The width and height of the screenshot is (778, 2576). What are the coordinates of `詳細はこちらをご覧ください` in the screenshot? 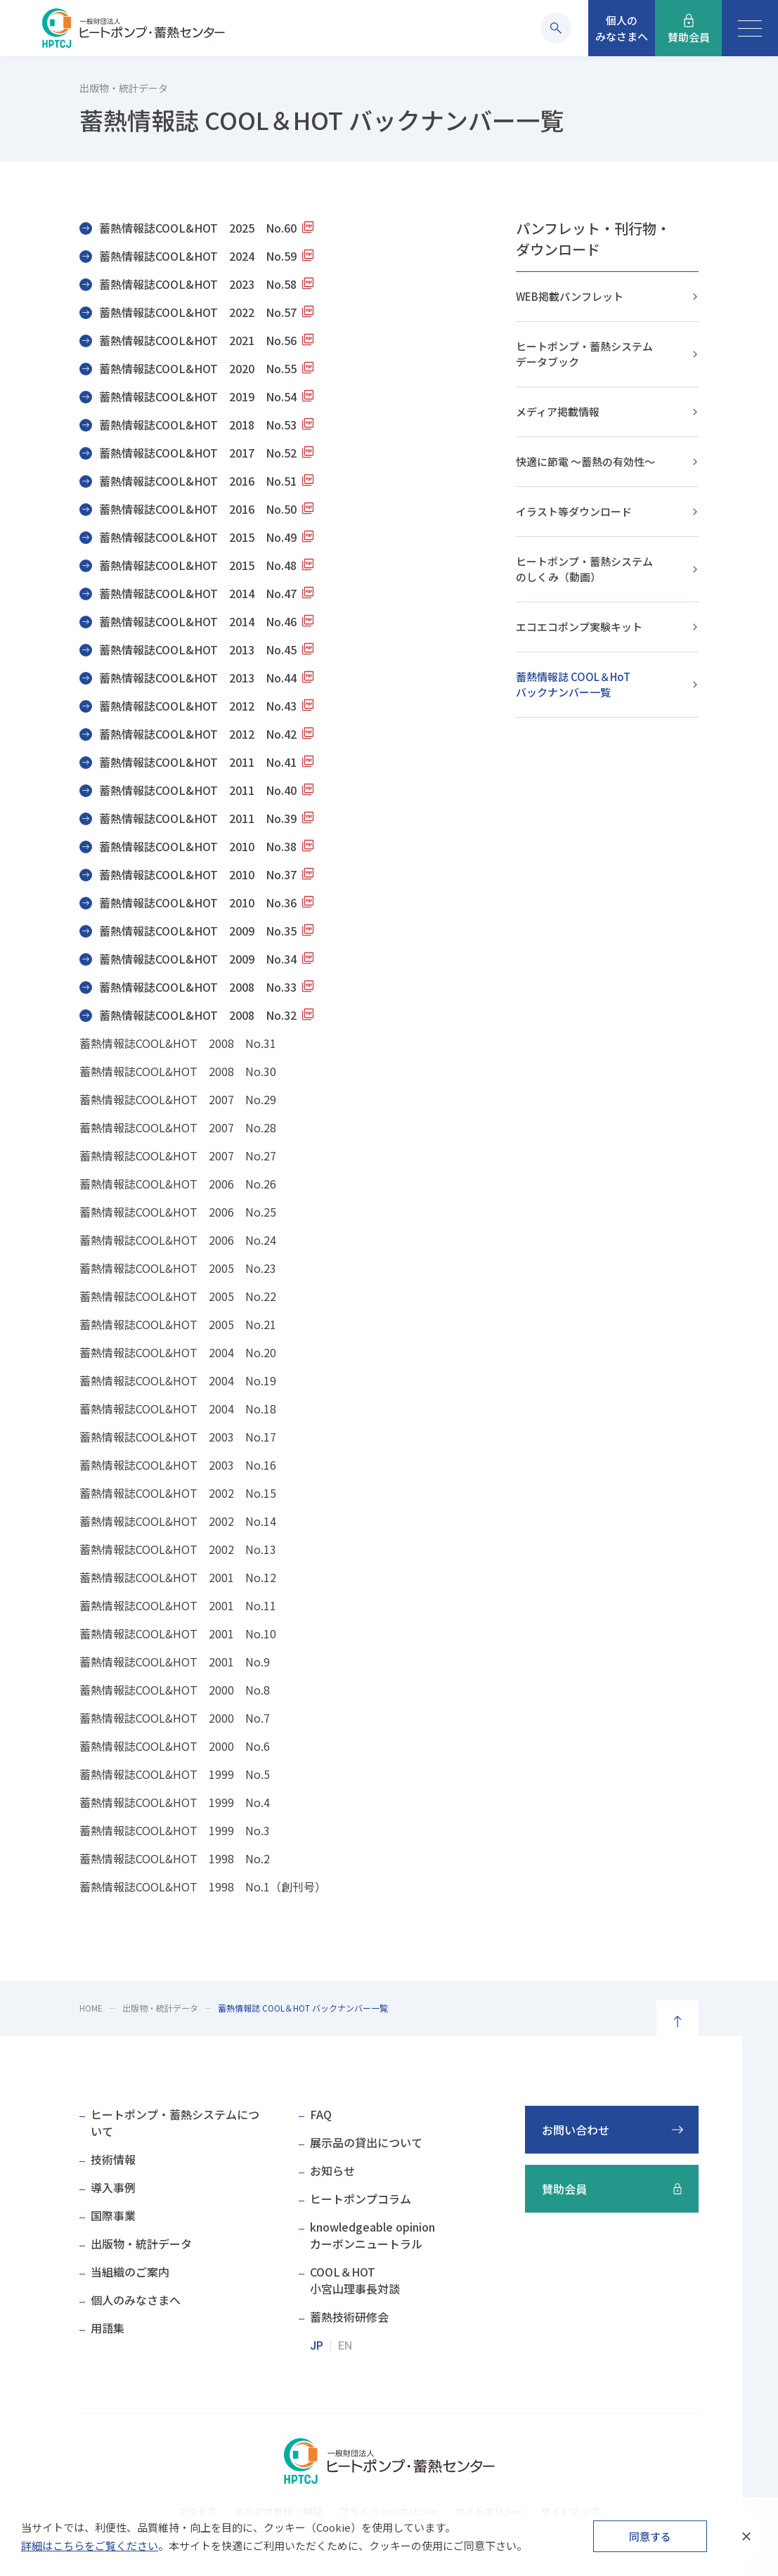 It's located at (89, 2545).